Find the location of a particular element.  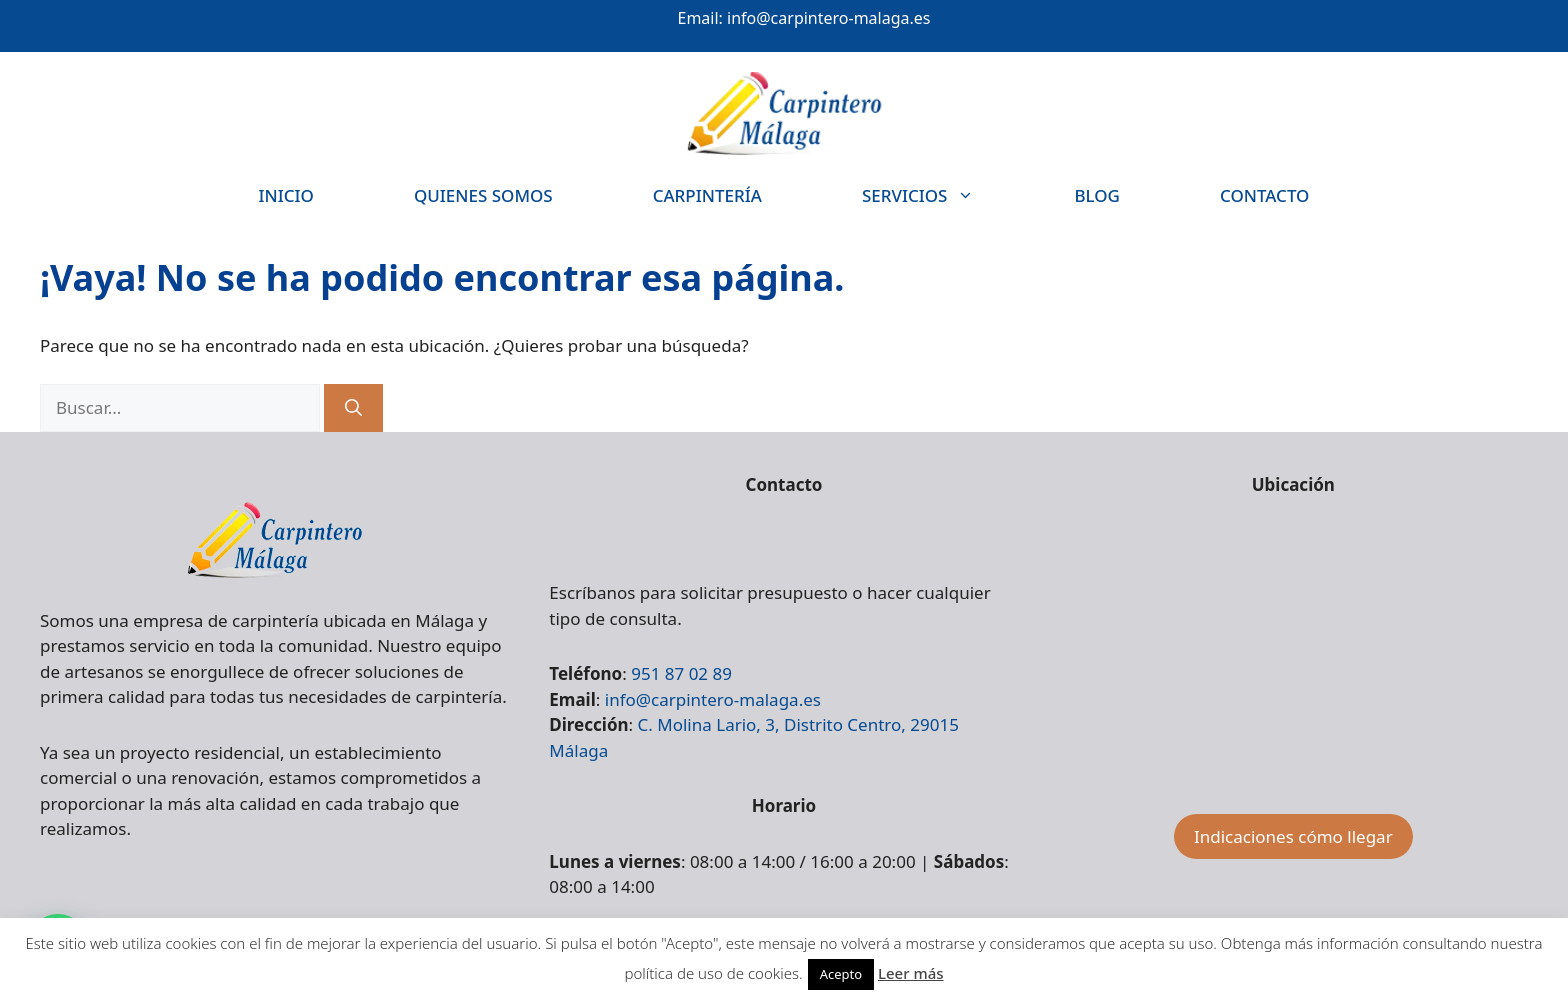

Quienes somos is located at coordinates (483, 195).